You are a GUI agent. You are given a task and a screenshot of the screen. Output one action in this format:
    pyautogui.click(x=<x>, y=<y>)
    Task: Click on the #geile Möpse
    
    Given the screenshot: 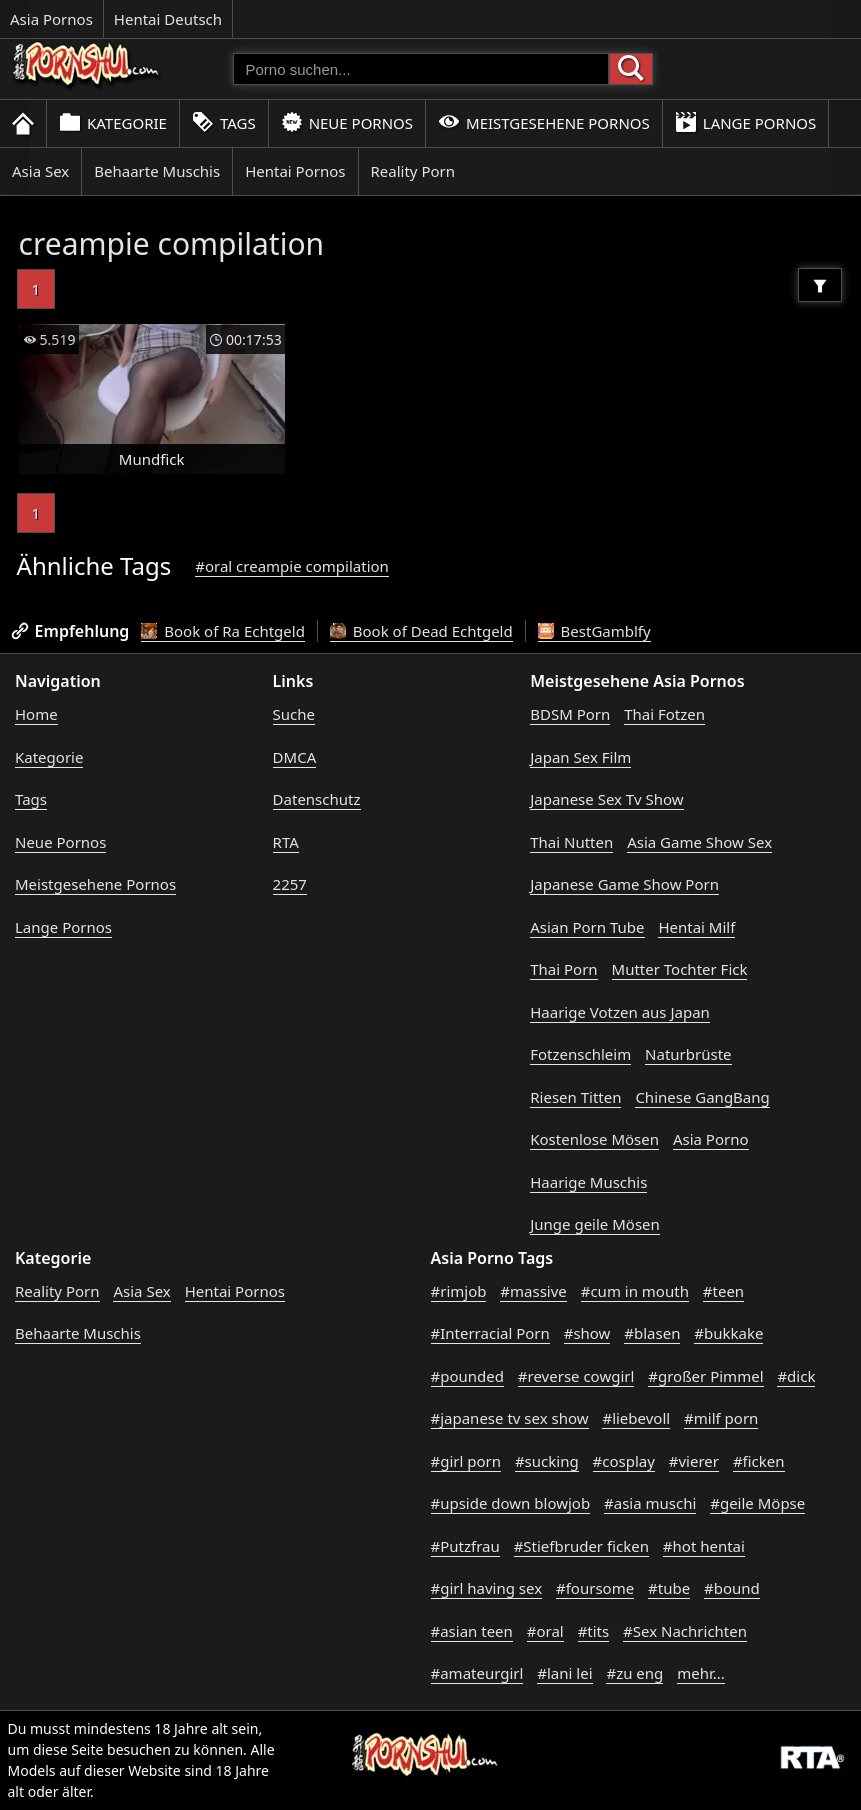 What is the action you would take?
    pyautogui.click(x=757, y=1503)
    